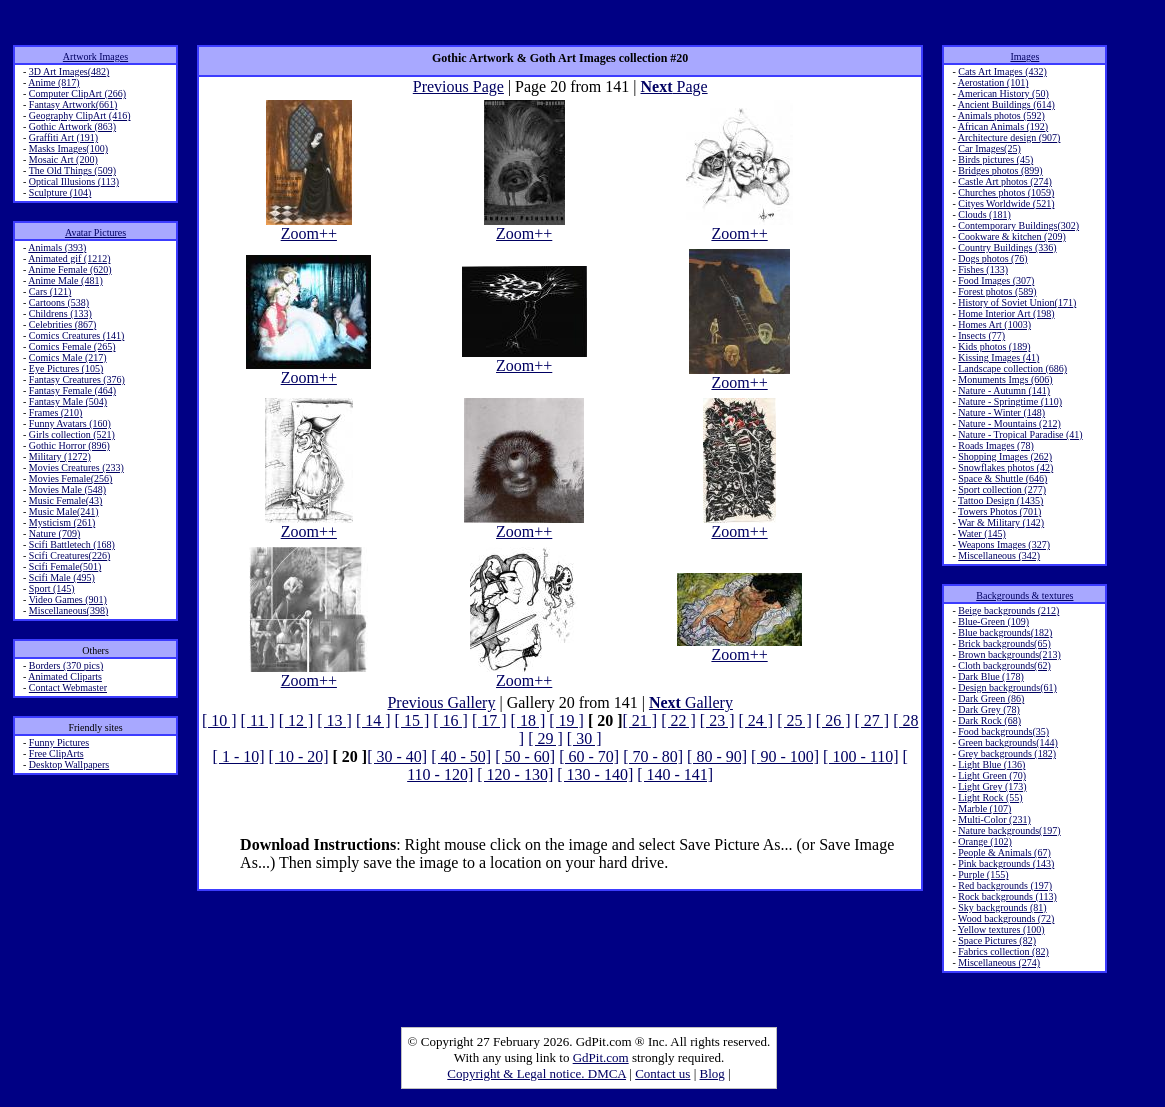 This screenshot has height=1107, width=1165. Describe the element at coordinates (299, 756) in the screenshot. I see `[ 10 - 20]` at that location.